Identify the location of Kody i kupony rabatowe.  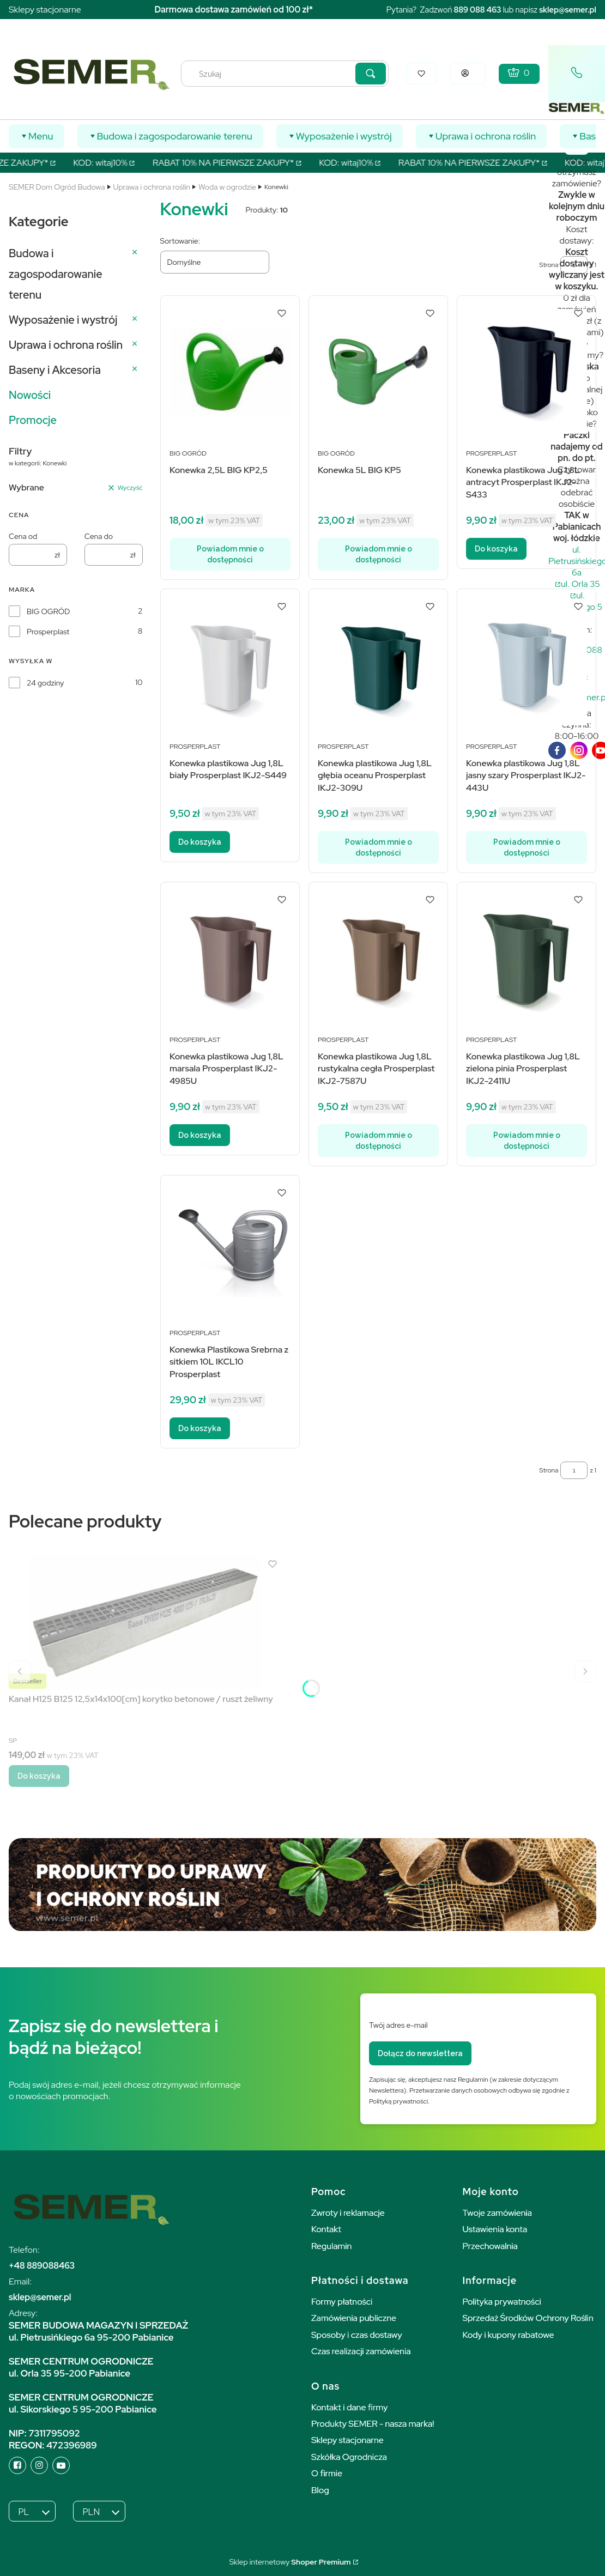
(508, 2335).